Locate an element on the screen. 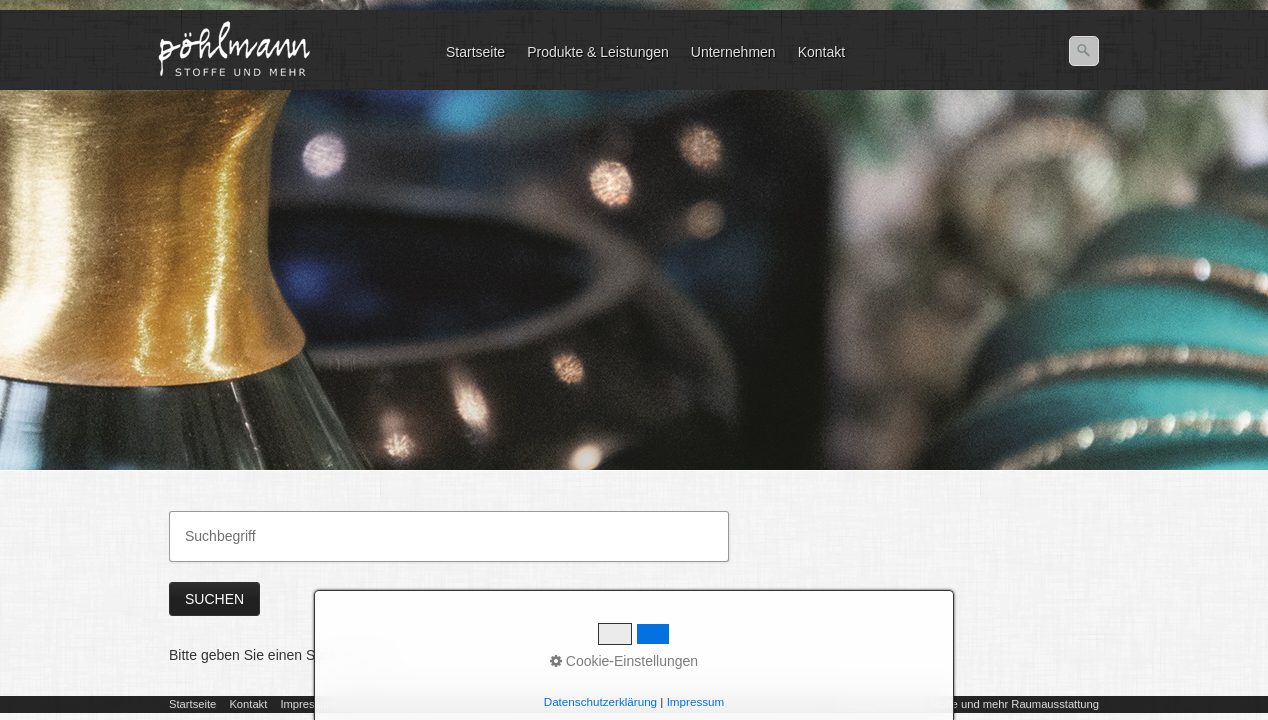  [Suchen] is located at coordinates (1084, 51).